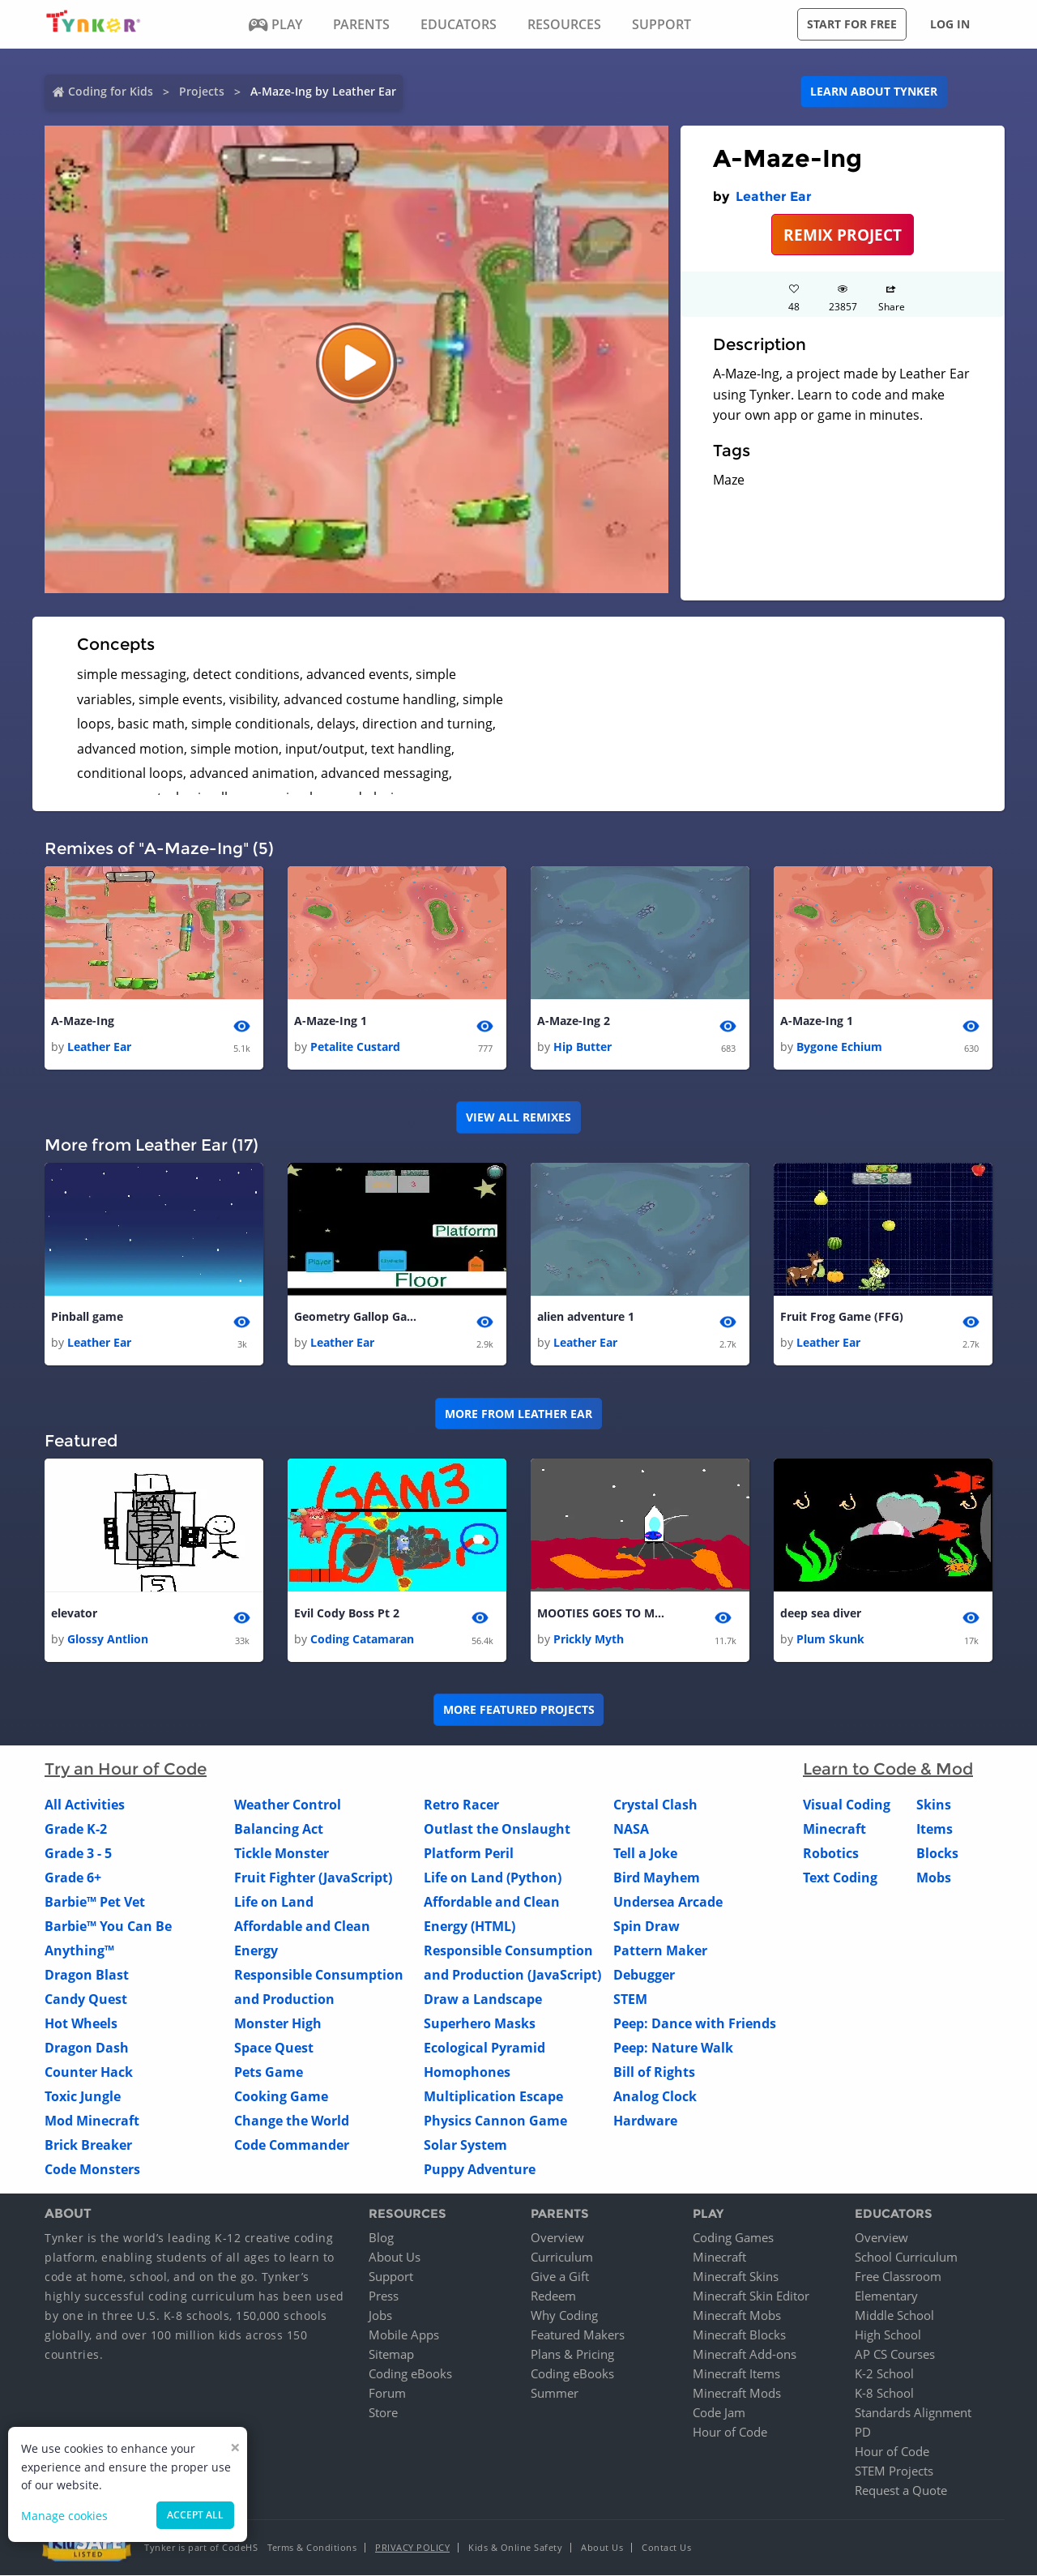 The height and width of the screenshot is (2576, 1037). I want to click on More from Leather Ear, so click(518, 1413).